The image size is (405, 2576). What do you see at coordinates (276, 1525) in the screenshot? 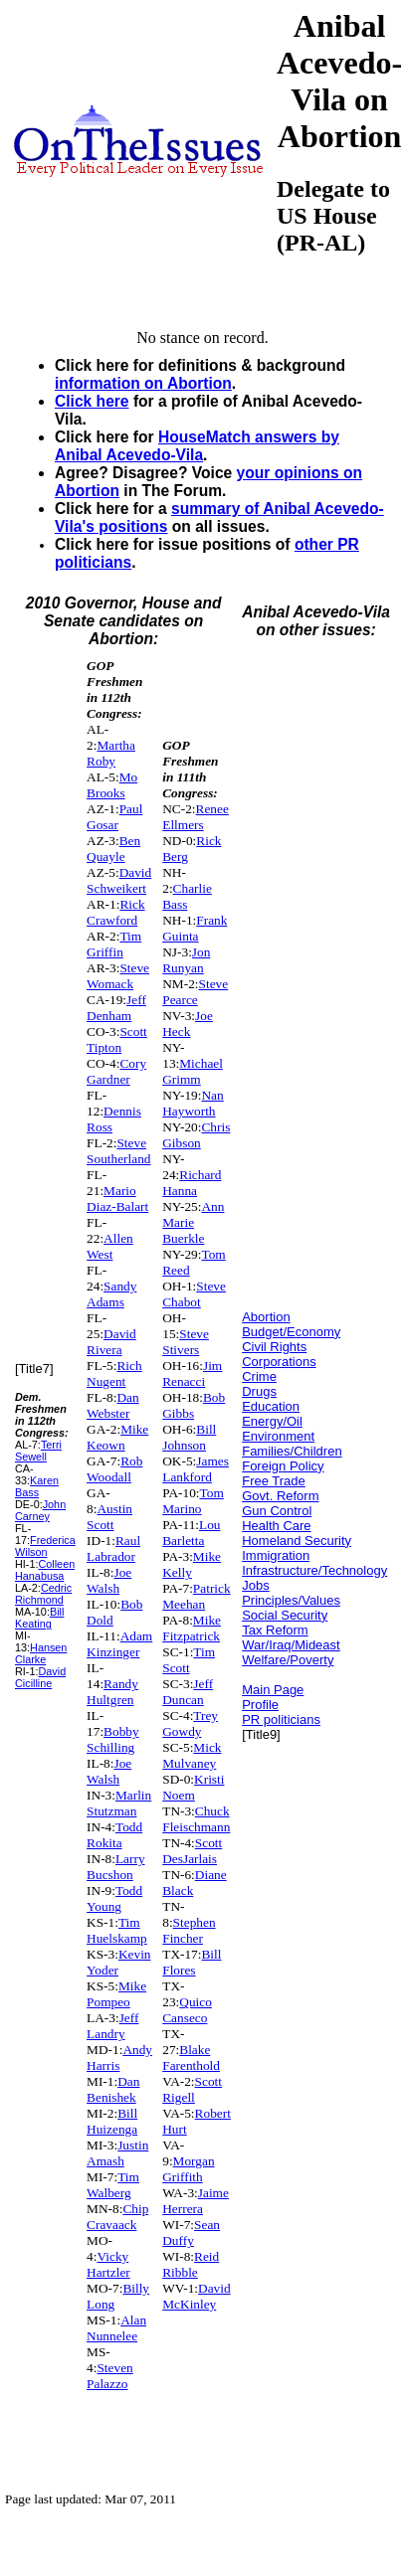
I see `Health Care` at bounding box center [276, 1525].